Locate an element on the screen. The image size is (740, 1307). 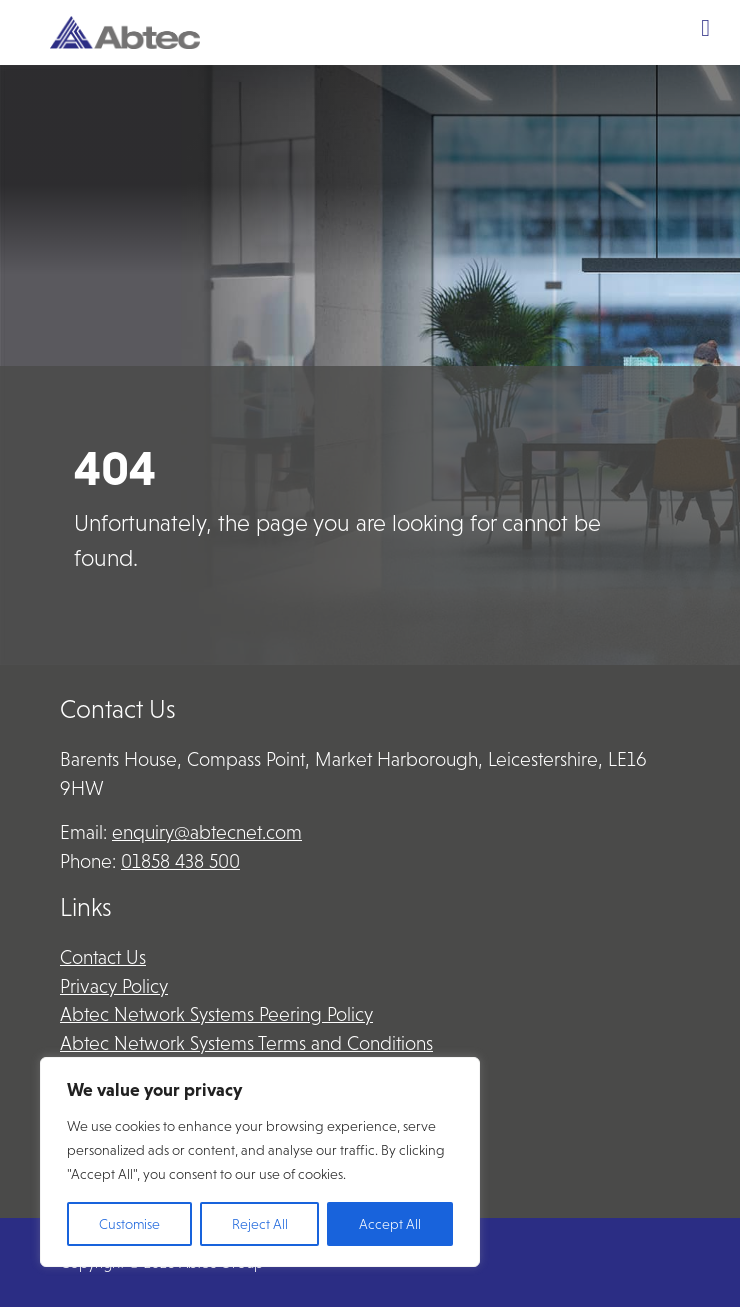
Abtec Network Systems Terms and Conditions is located at coordinates (246, 1043).